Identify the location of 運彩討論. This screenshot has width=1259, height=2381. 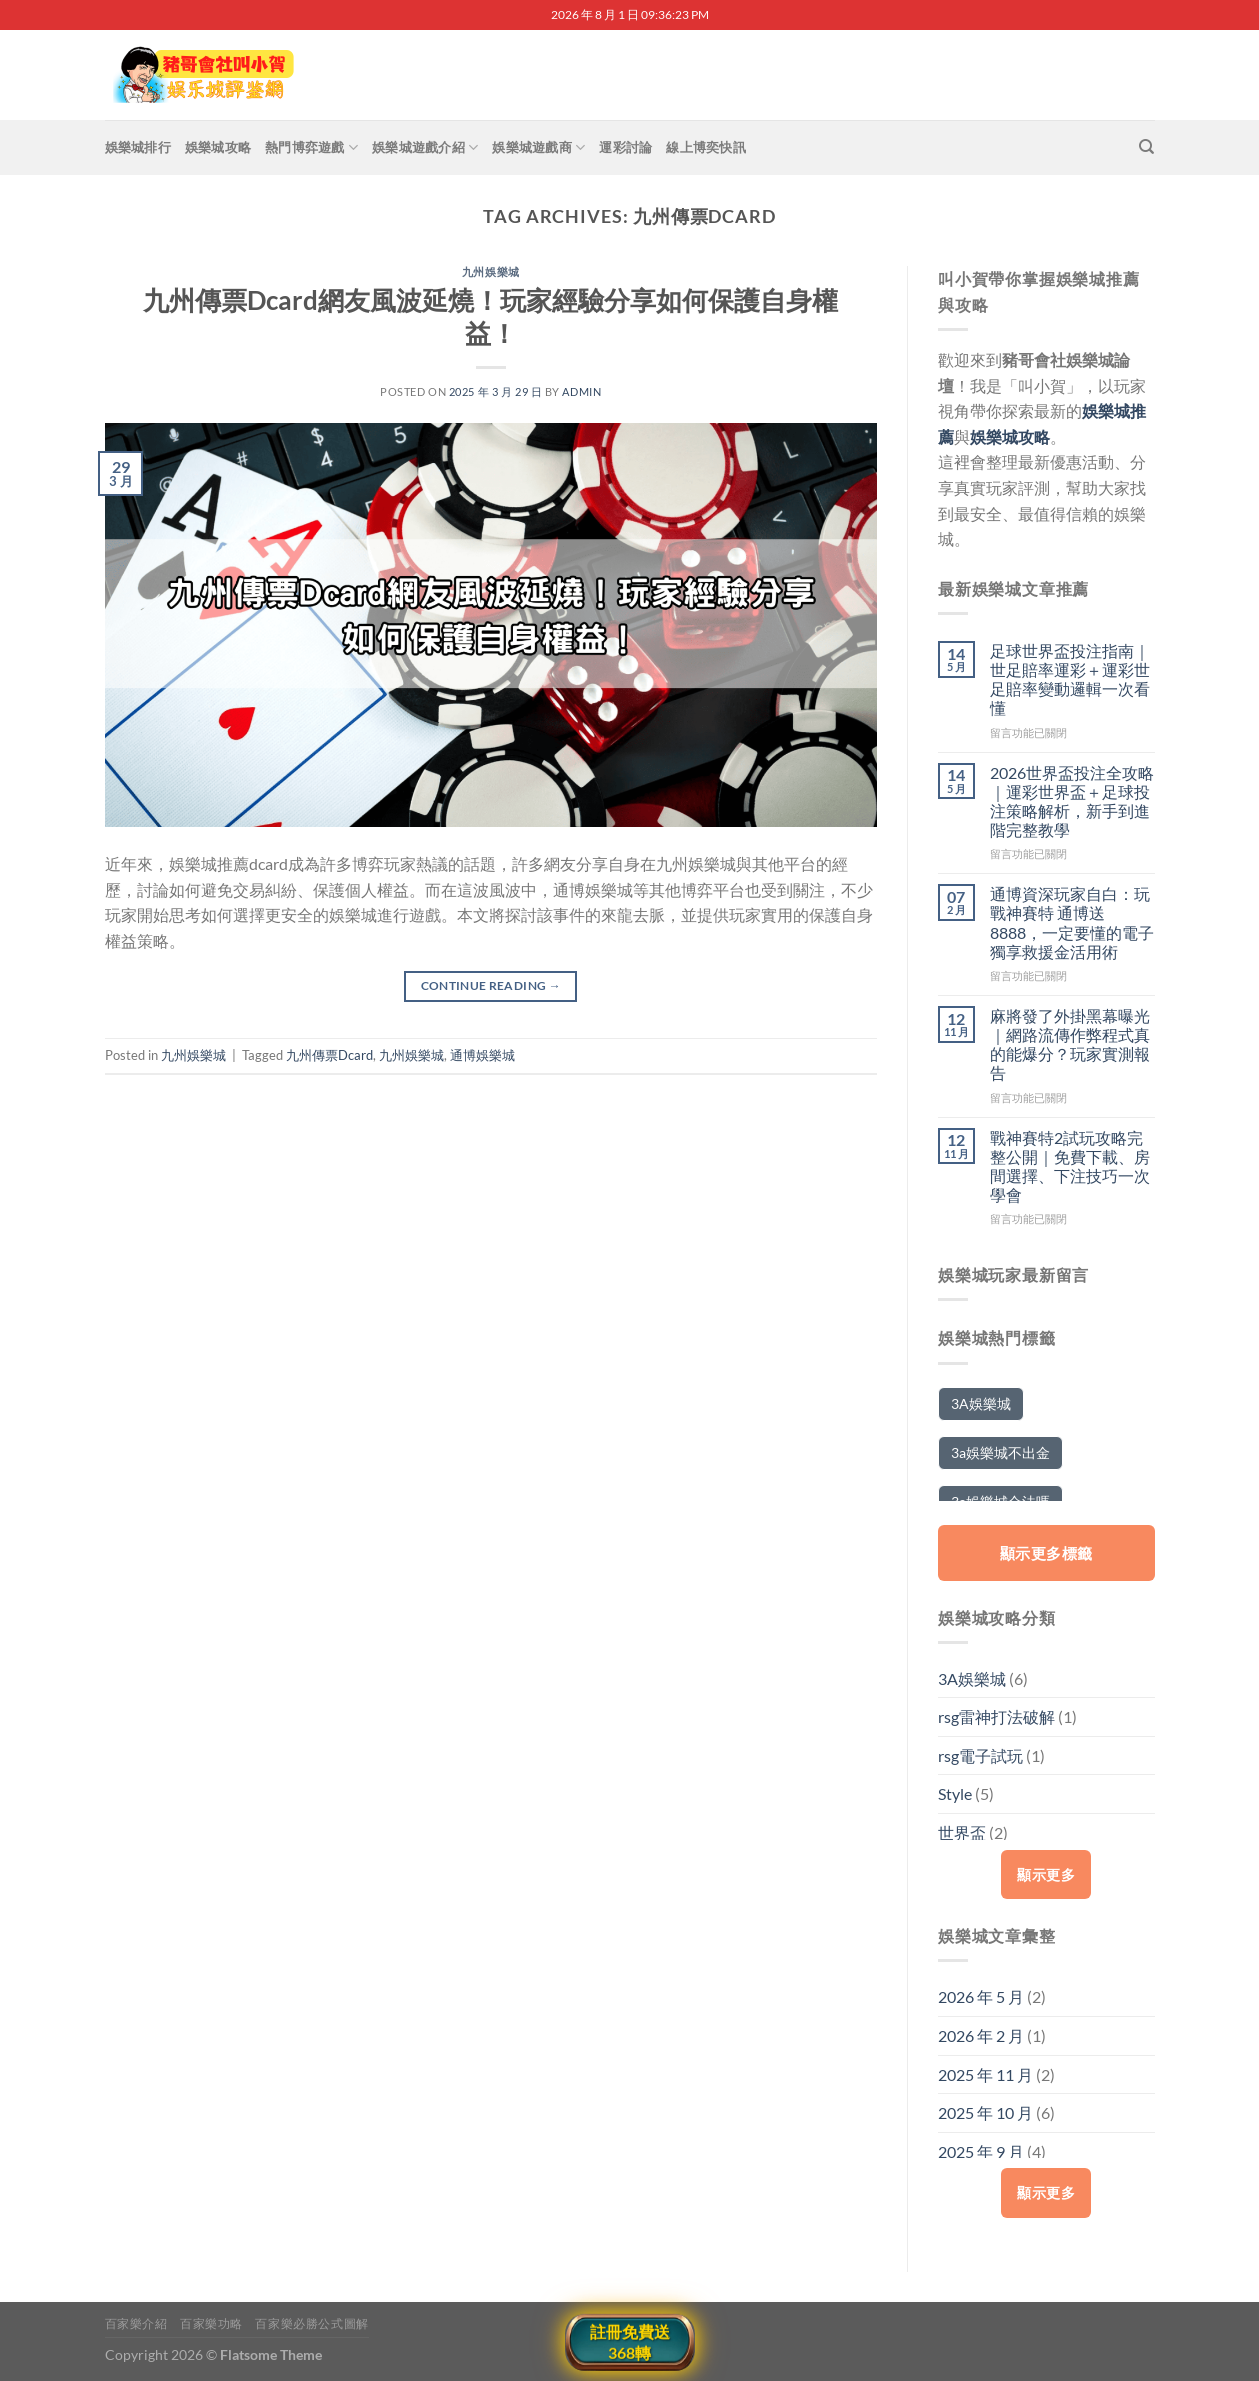
(625, 147).